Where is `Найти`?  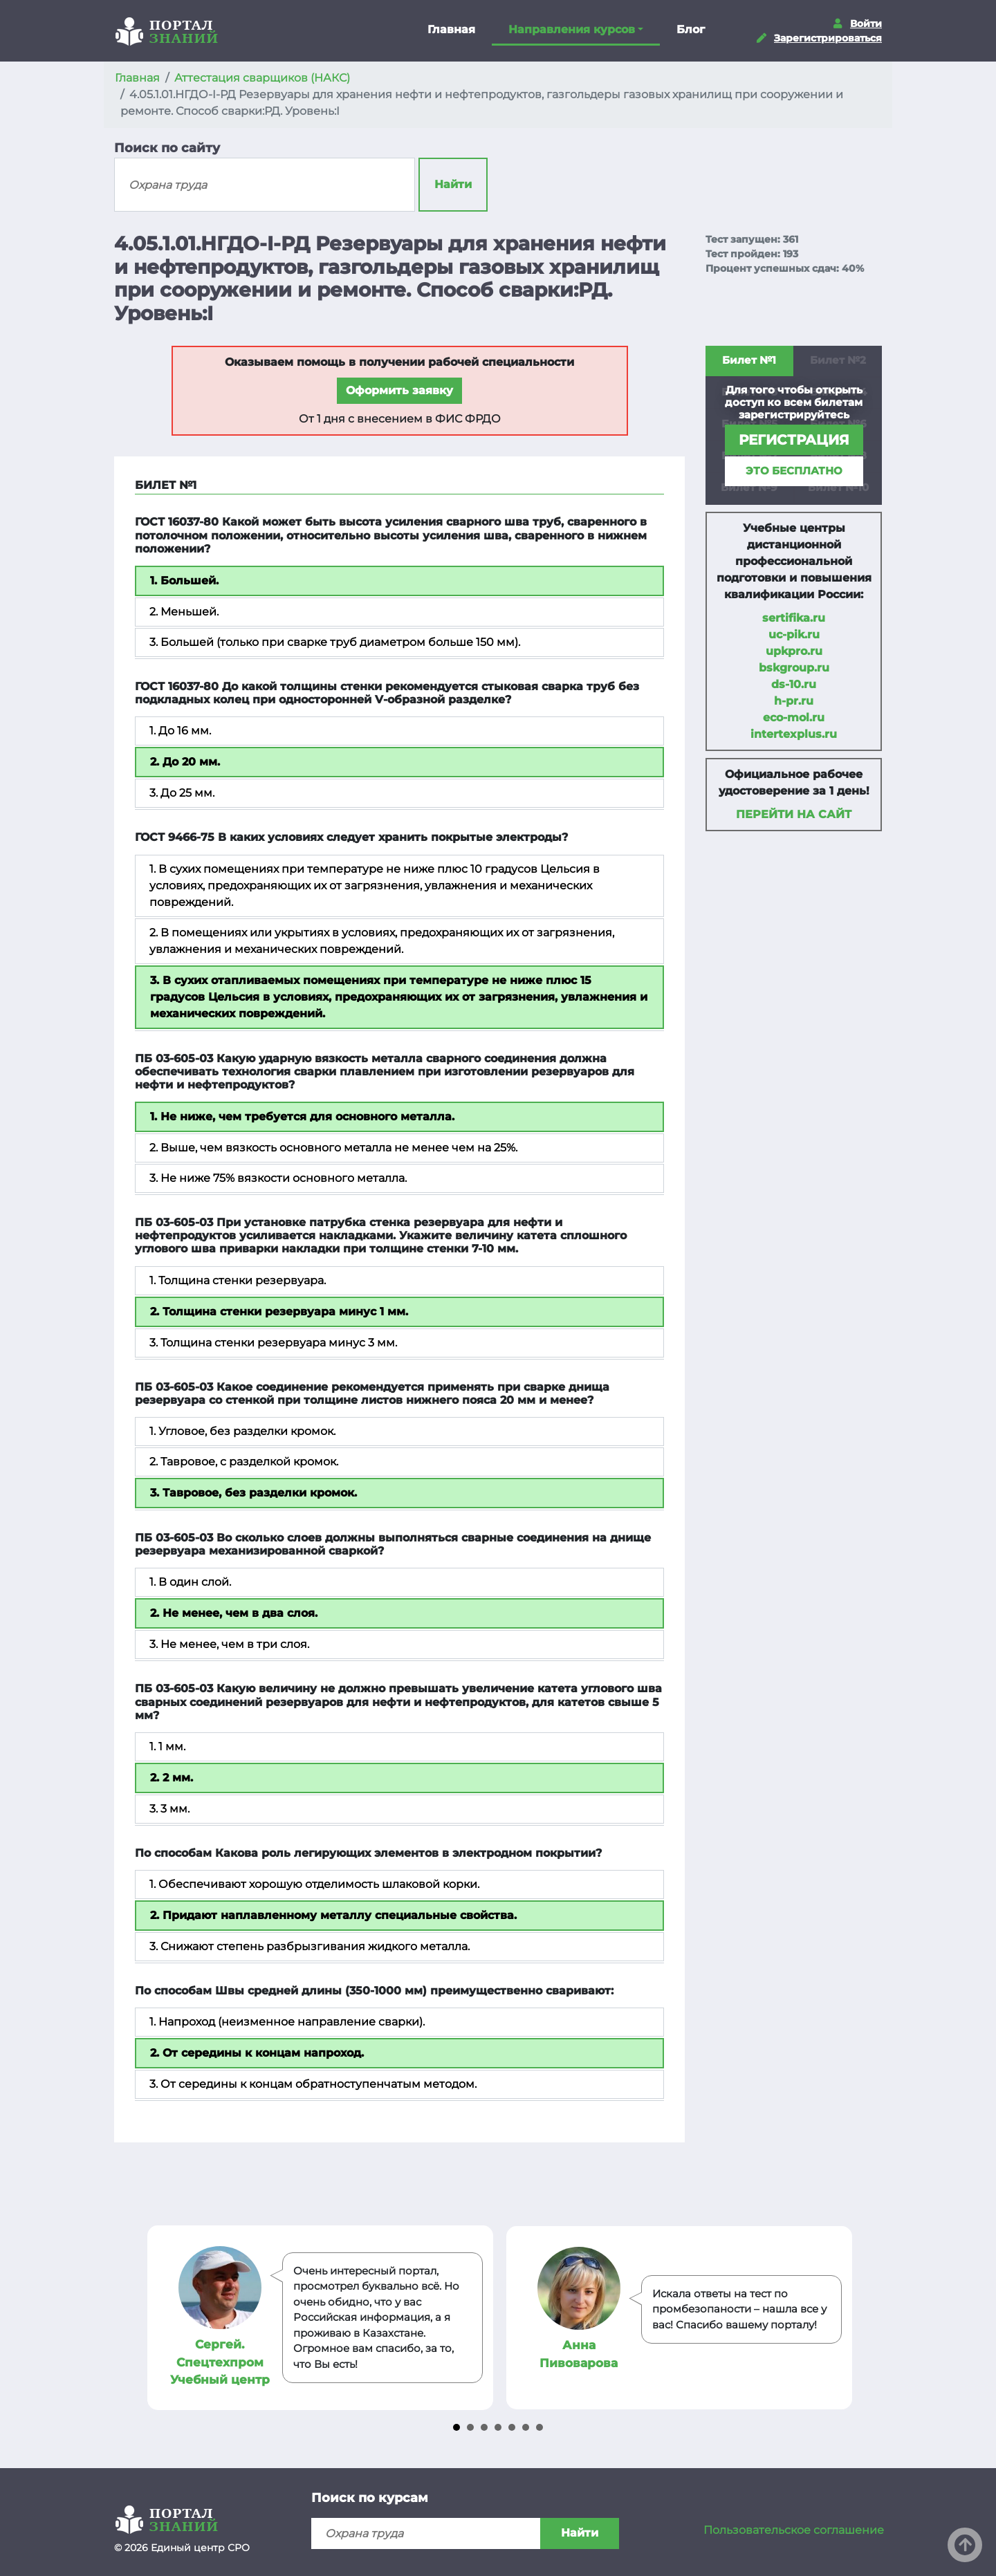
Найти is located at coordinates (453, 184).